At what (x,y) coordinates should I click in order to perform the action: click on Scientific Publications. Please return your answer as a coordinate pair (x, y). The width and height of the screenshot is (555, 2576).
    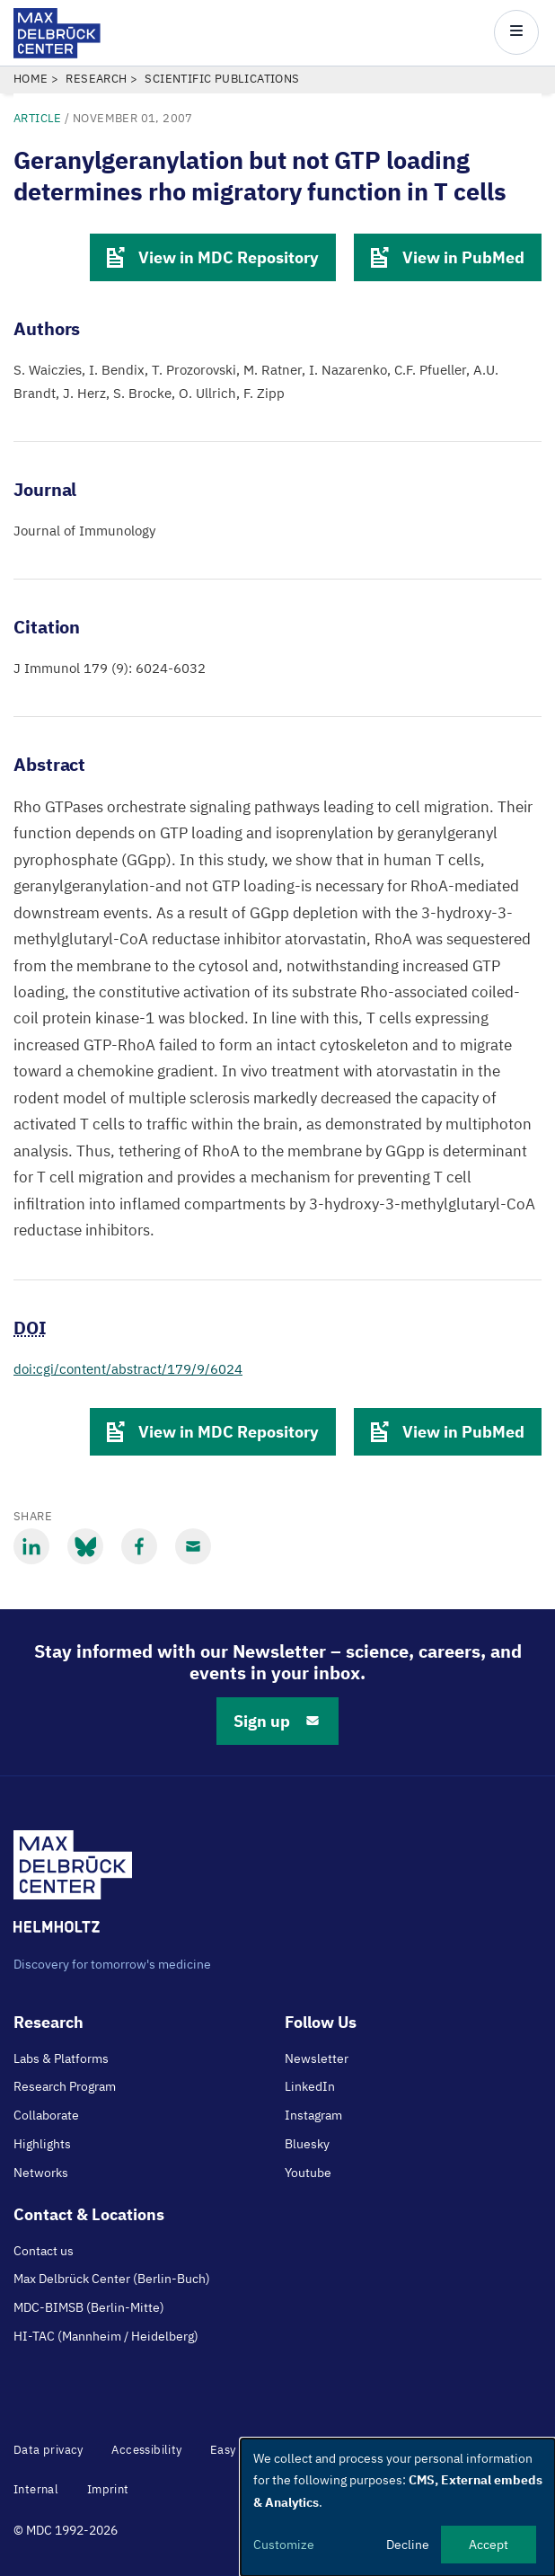
    Looking at the image, I should click on (222, 78).